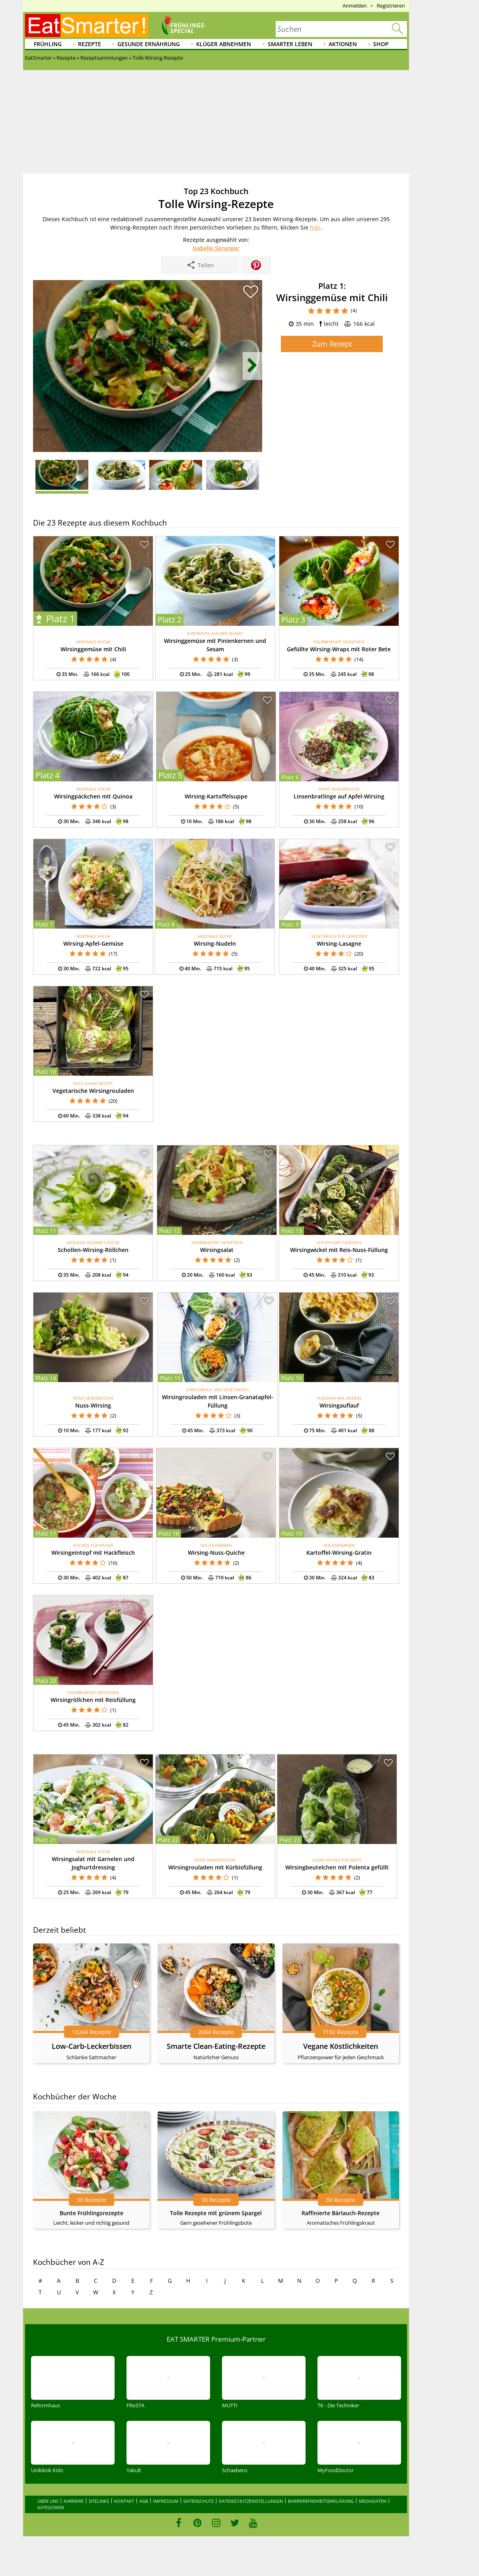 The image size is (479, 2576). What do you see at coordinates (340, 2046) in the screenshot?
I see `Vegane Köstlichkeiten` at bounding box center [340, 2046].